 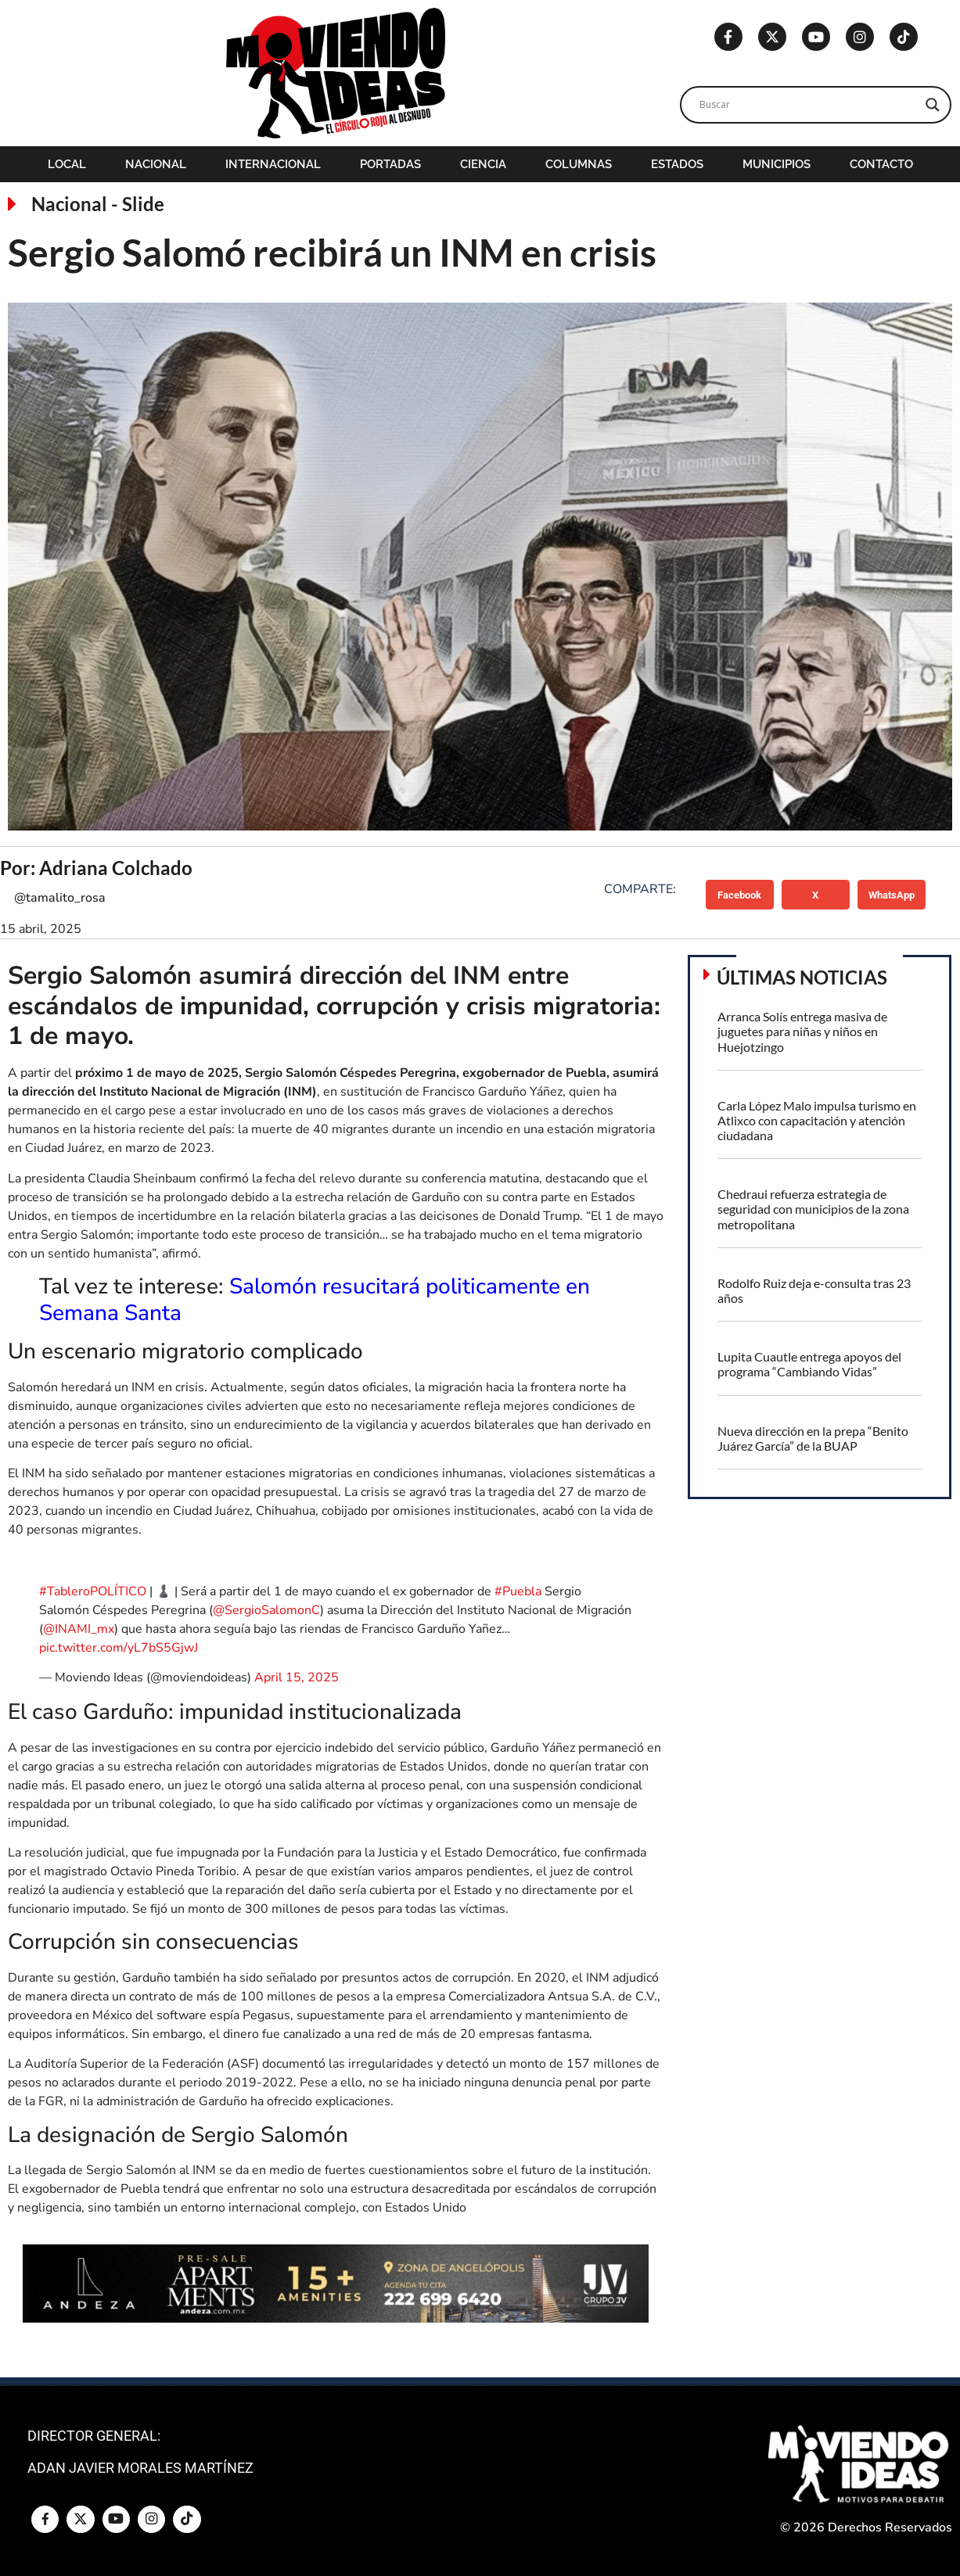 What do you see at coordinates (296, 1677) in the screenshot?
I see `April 15, 2025` at bounding box center [296, 1677].